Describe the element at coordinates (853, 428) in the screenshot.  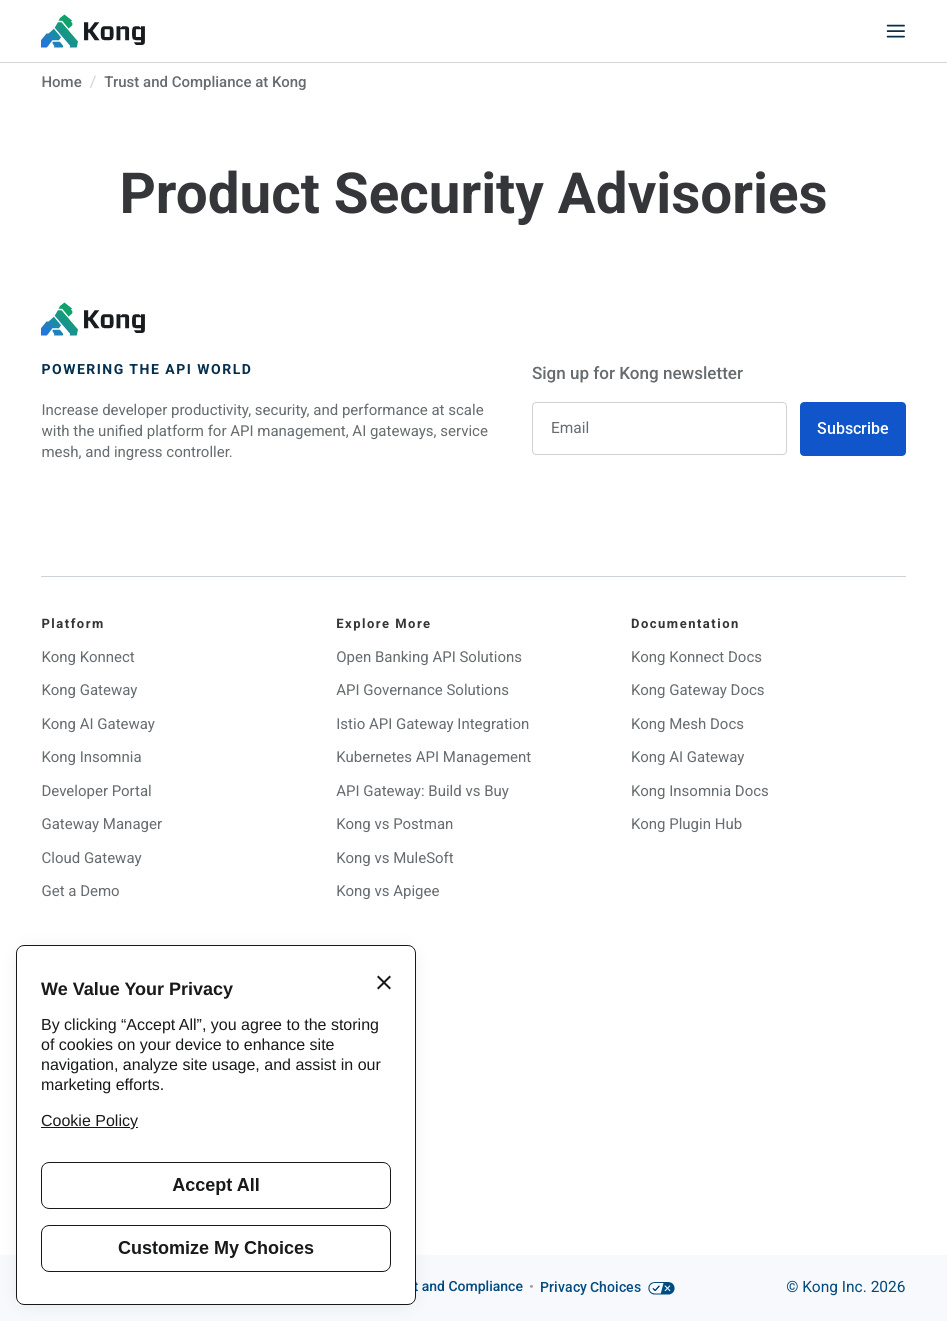
I see `Subscribe` at that location.